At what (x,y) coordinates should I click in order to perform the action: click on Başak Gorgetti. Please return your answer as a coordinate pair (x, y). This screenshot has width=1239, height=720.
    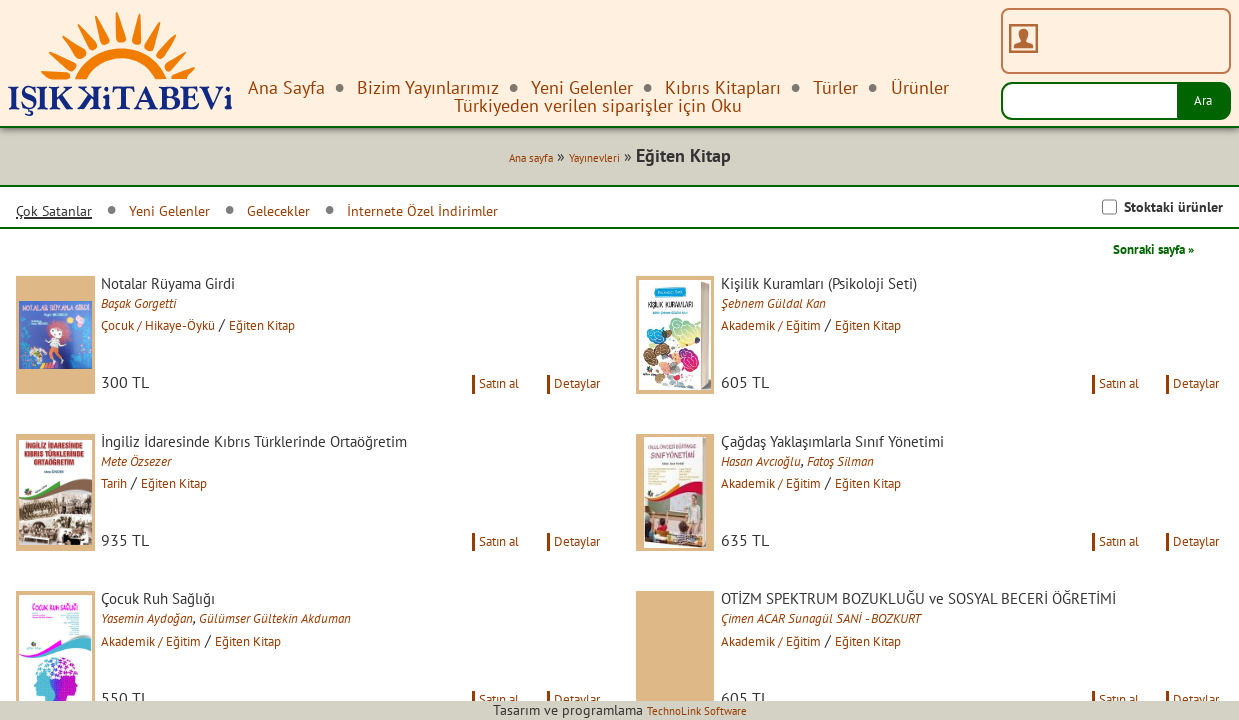
    Looking at the image, I should click on (166, 311).